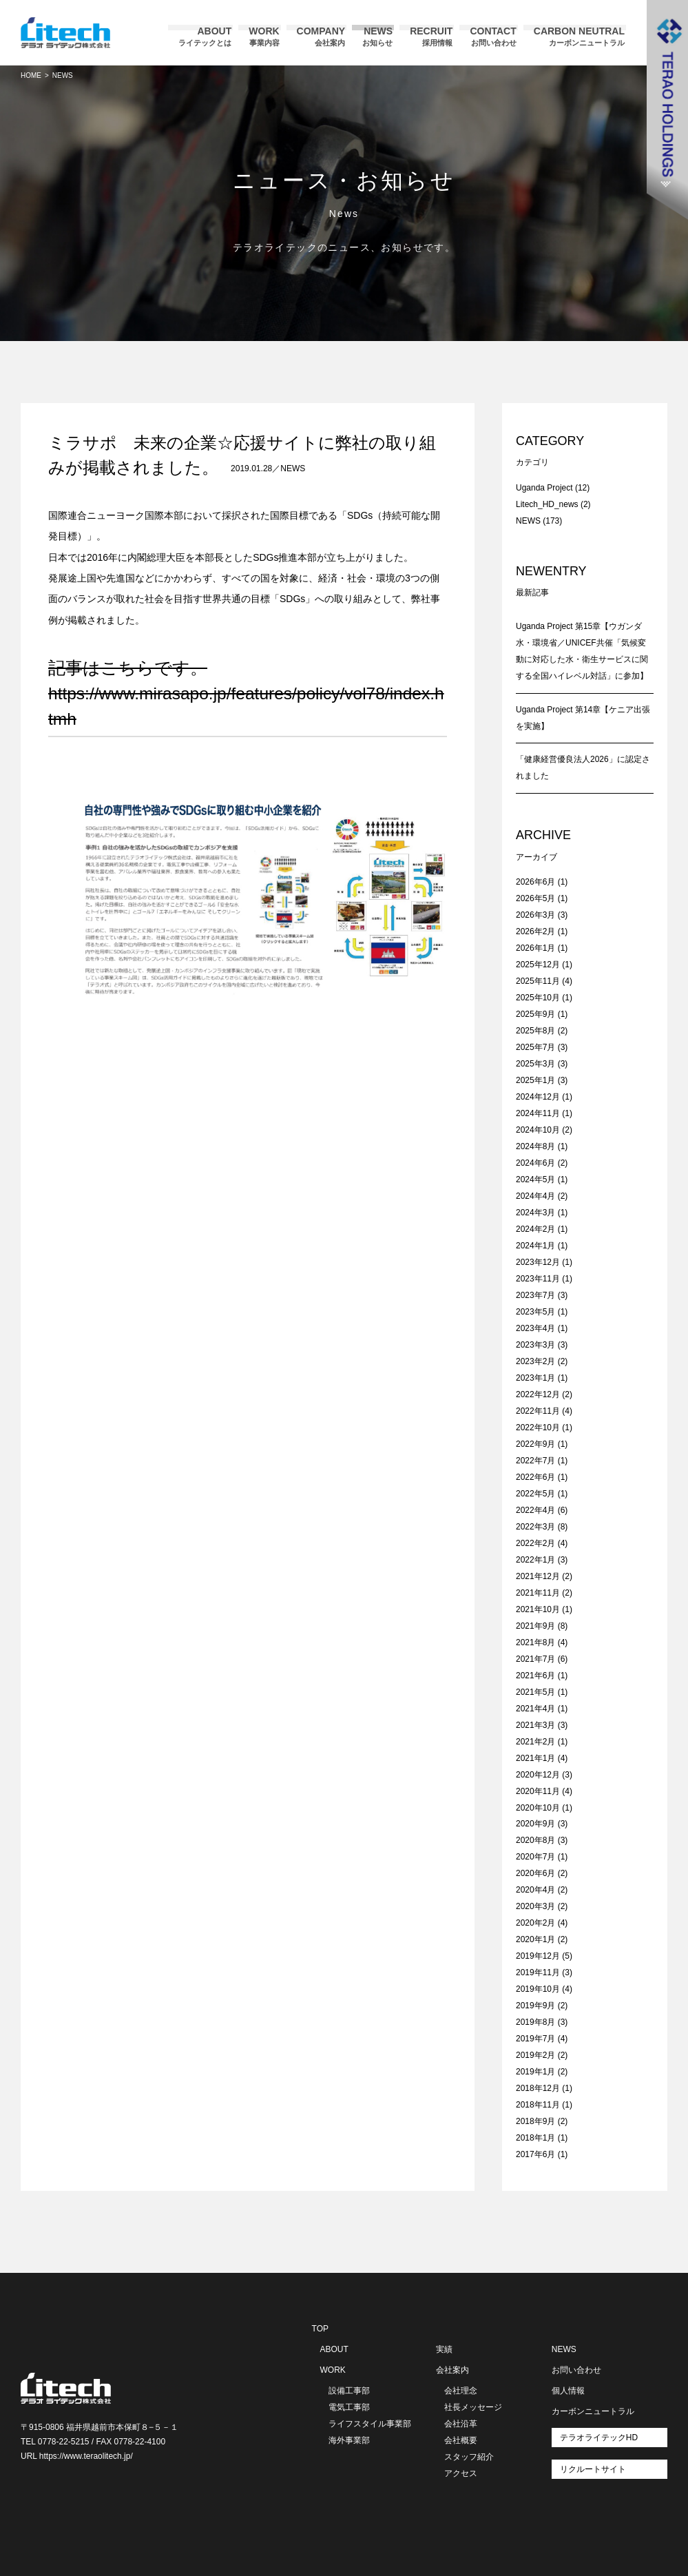 The width and height of the screenshot is (688, 2576). Describe the element at coordinates (538, 2105) in the screenshot. I see `2018年11月` at that location.